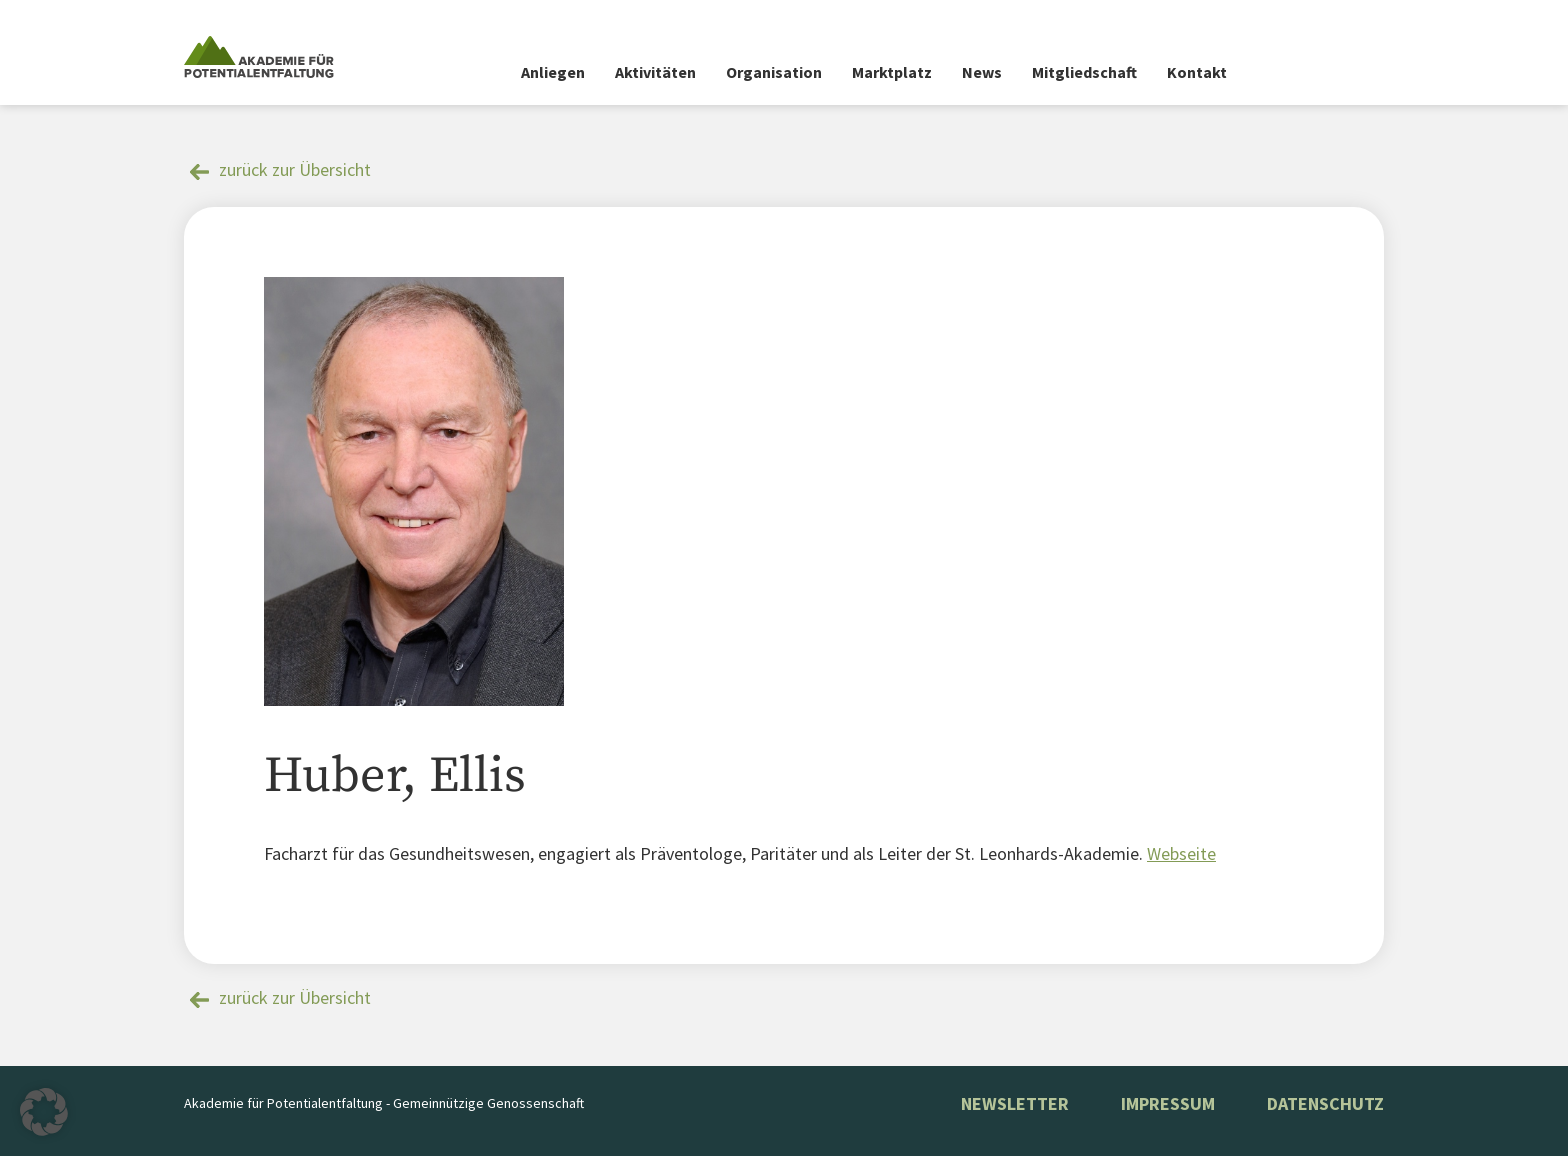 The height and width of the screenshot is (1156, 1568). Describe the element at coordinates (655, 72) in the screenshot. I see `Aktivitäten` at that location.